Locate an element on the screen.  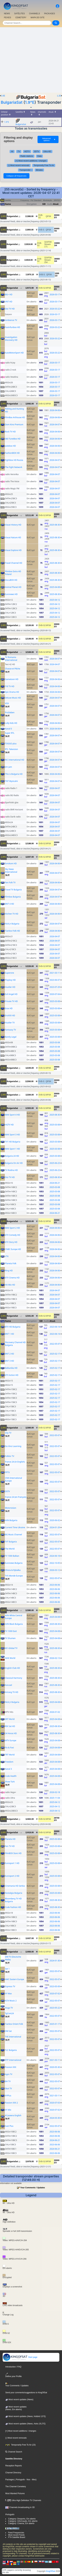
Viasat Nature HD is located at coordinates (13, 537).